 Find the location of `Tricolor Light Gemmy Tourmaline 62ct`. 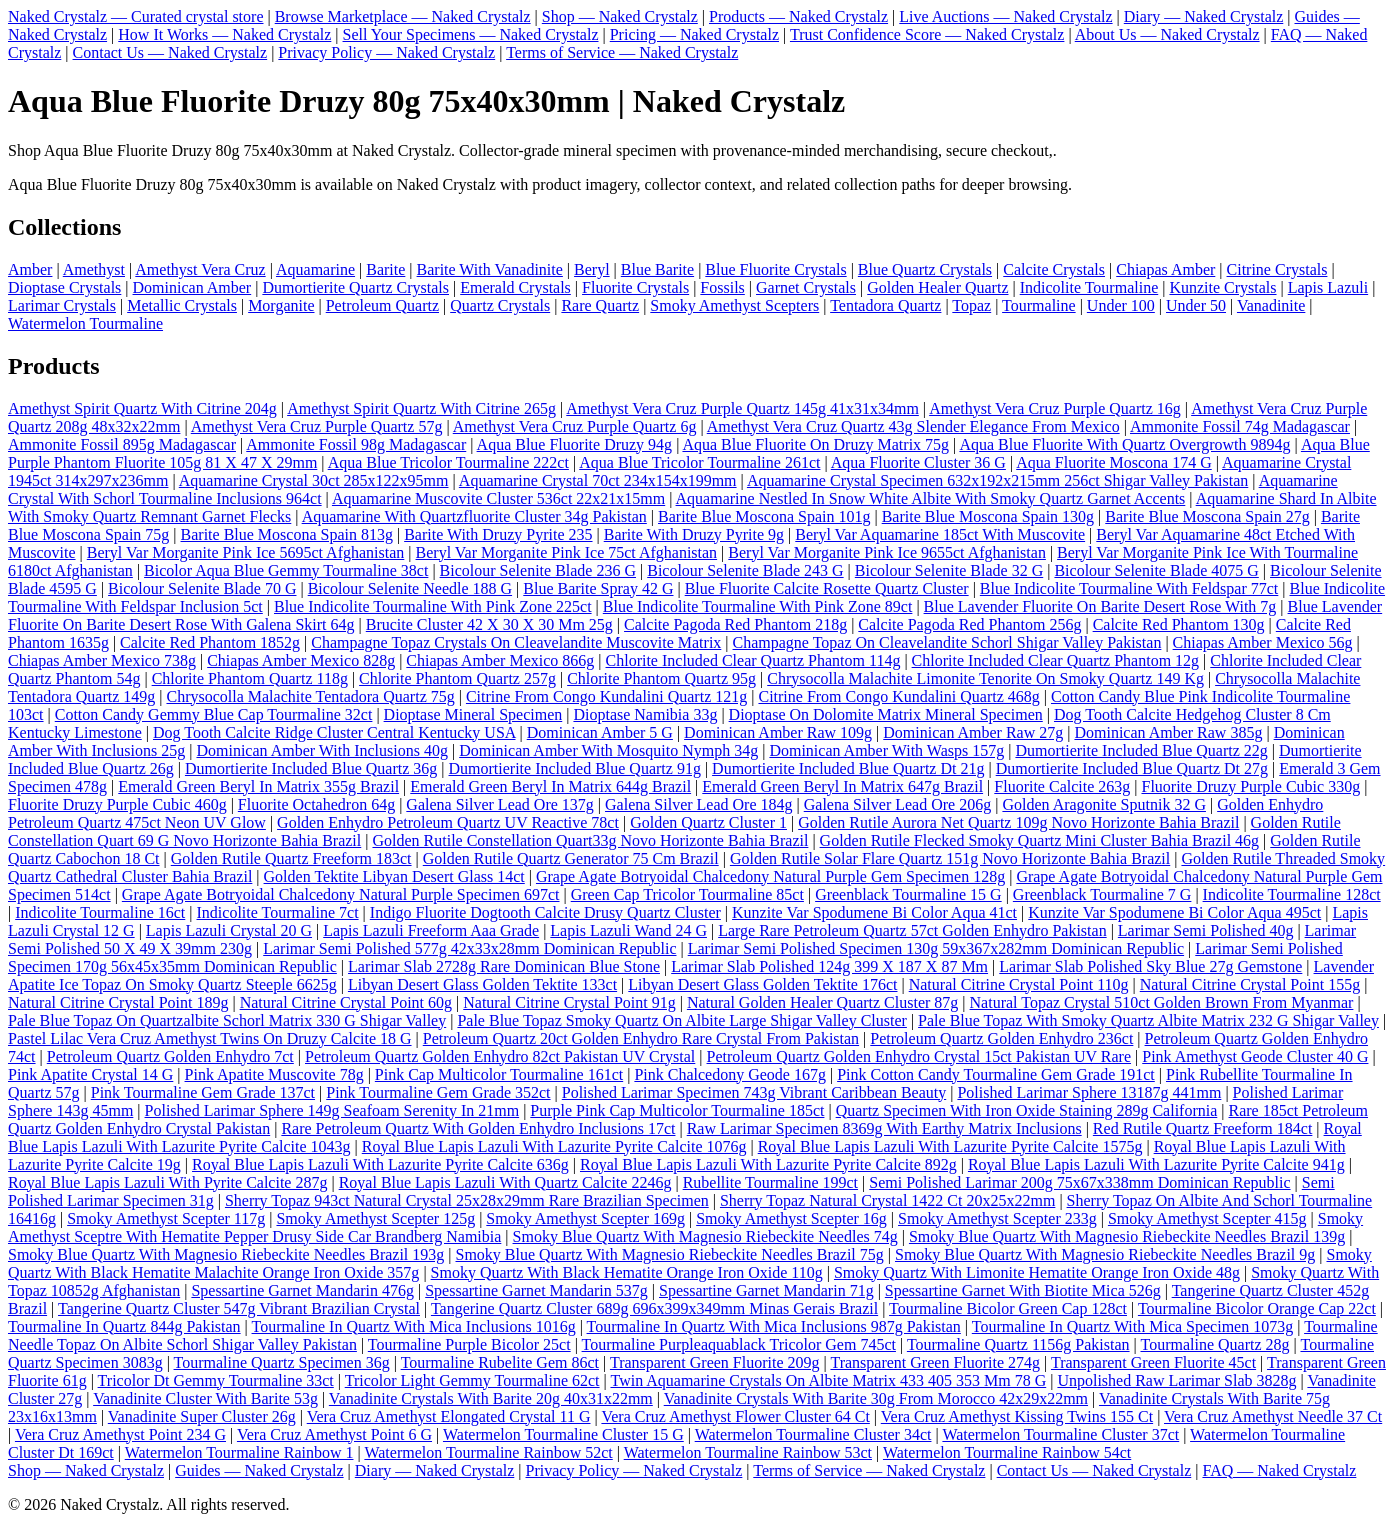

Tricolor Light Gemmy Tourmaline 62ct is located at coordinates (472, 1380).